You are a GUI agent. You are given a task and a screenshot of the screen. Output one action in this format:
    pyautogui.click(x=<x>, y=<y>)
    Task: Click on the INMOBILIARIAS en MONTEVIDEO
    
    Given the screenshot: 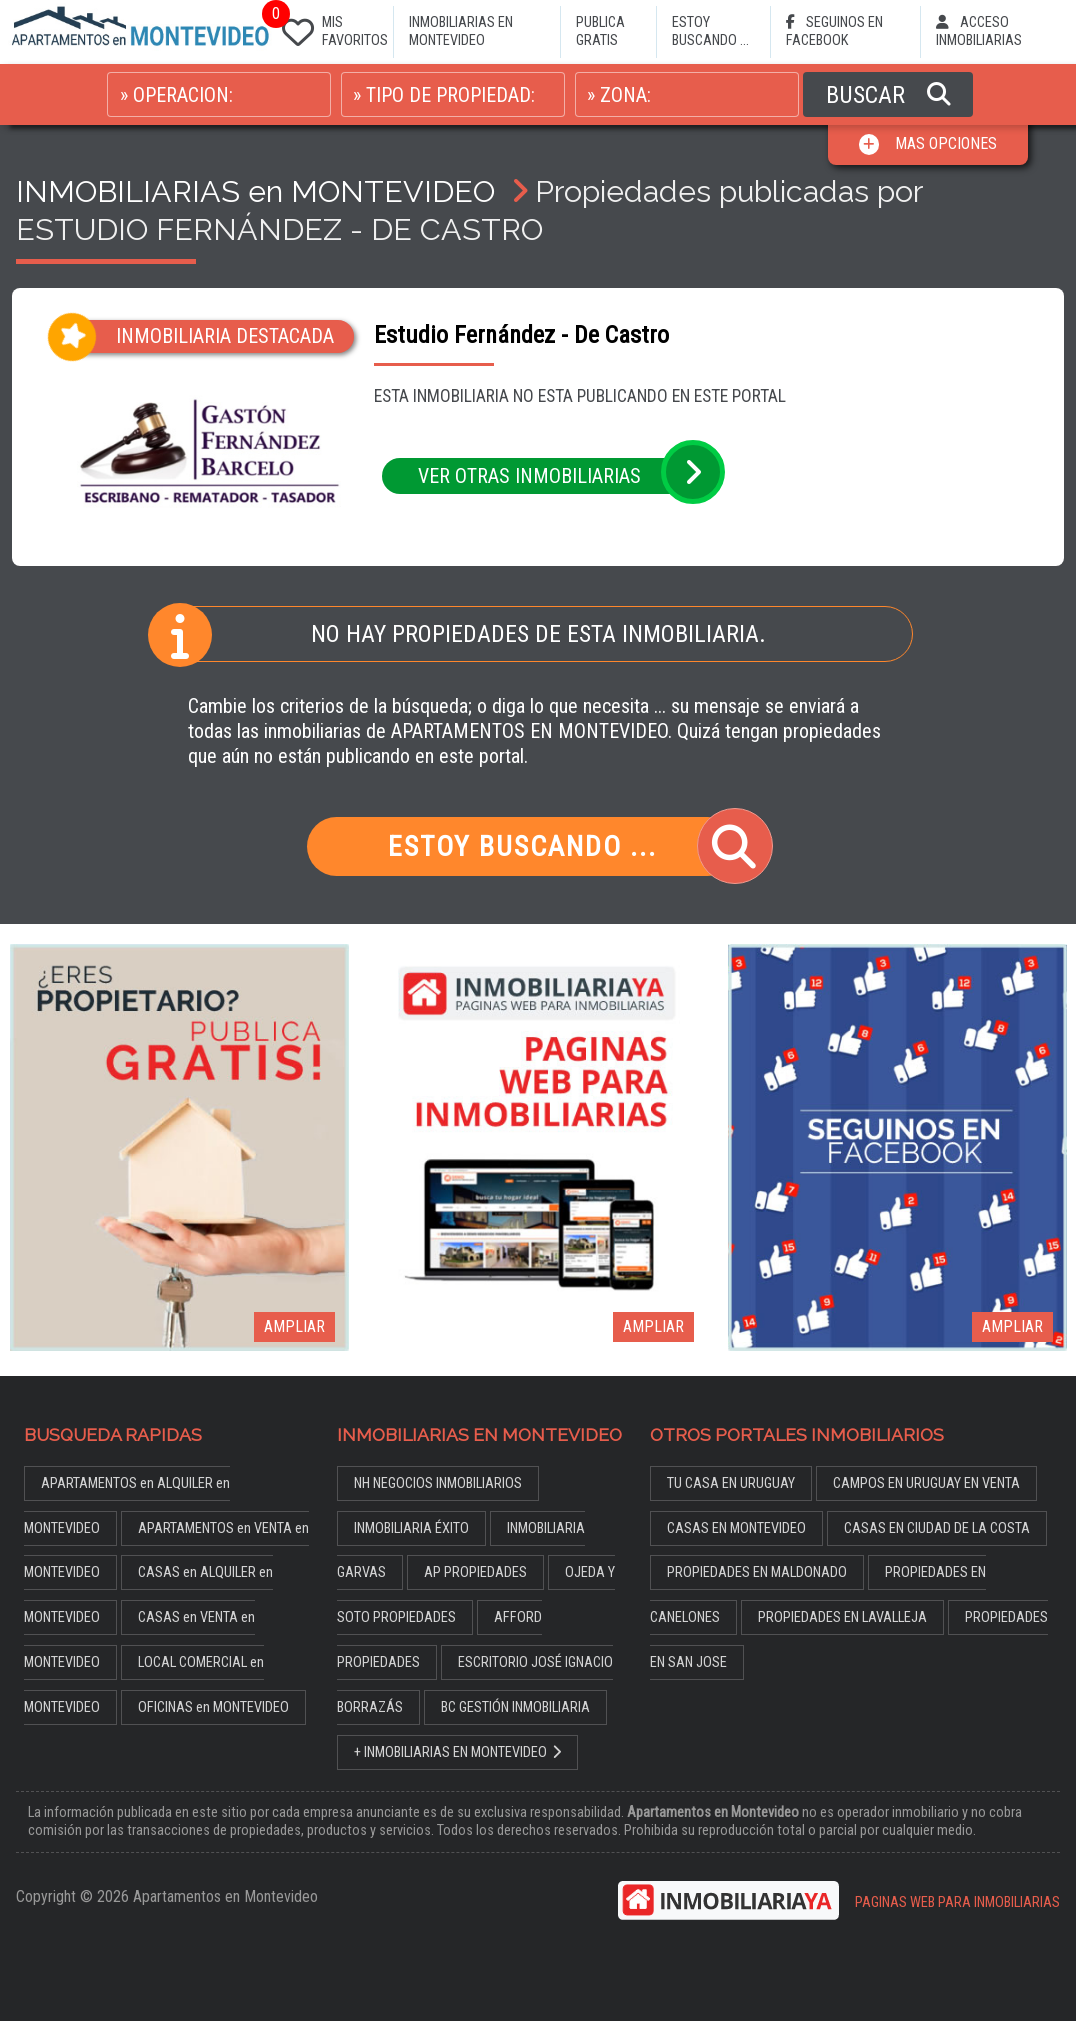 What is the action you would take?
    pyautogui.click(x=255, y=191)
    